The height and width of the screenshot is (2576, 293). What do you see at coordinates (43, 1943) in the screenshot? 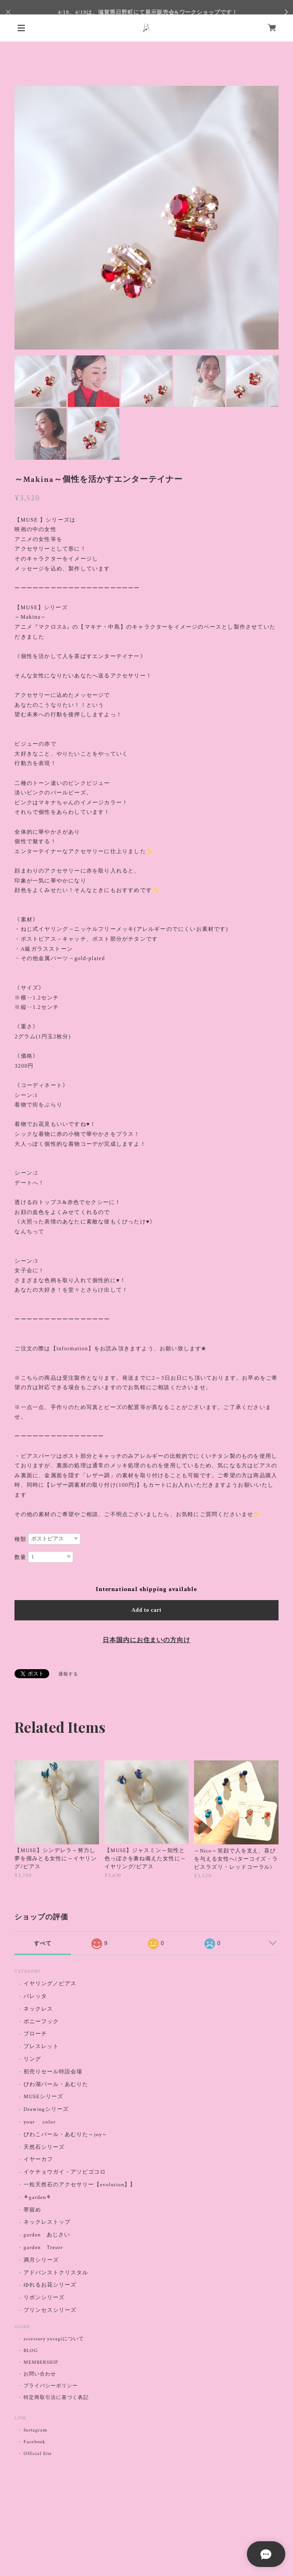
I see `すべて` at bounding box center [43, 1943].